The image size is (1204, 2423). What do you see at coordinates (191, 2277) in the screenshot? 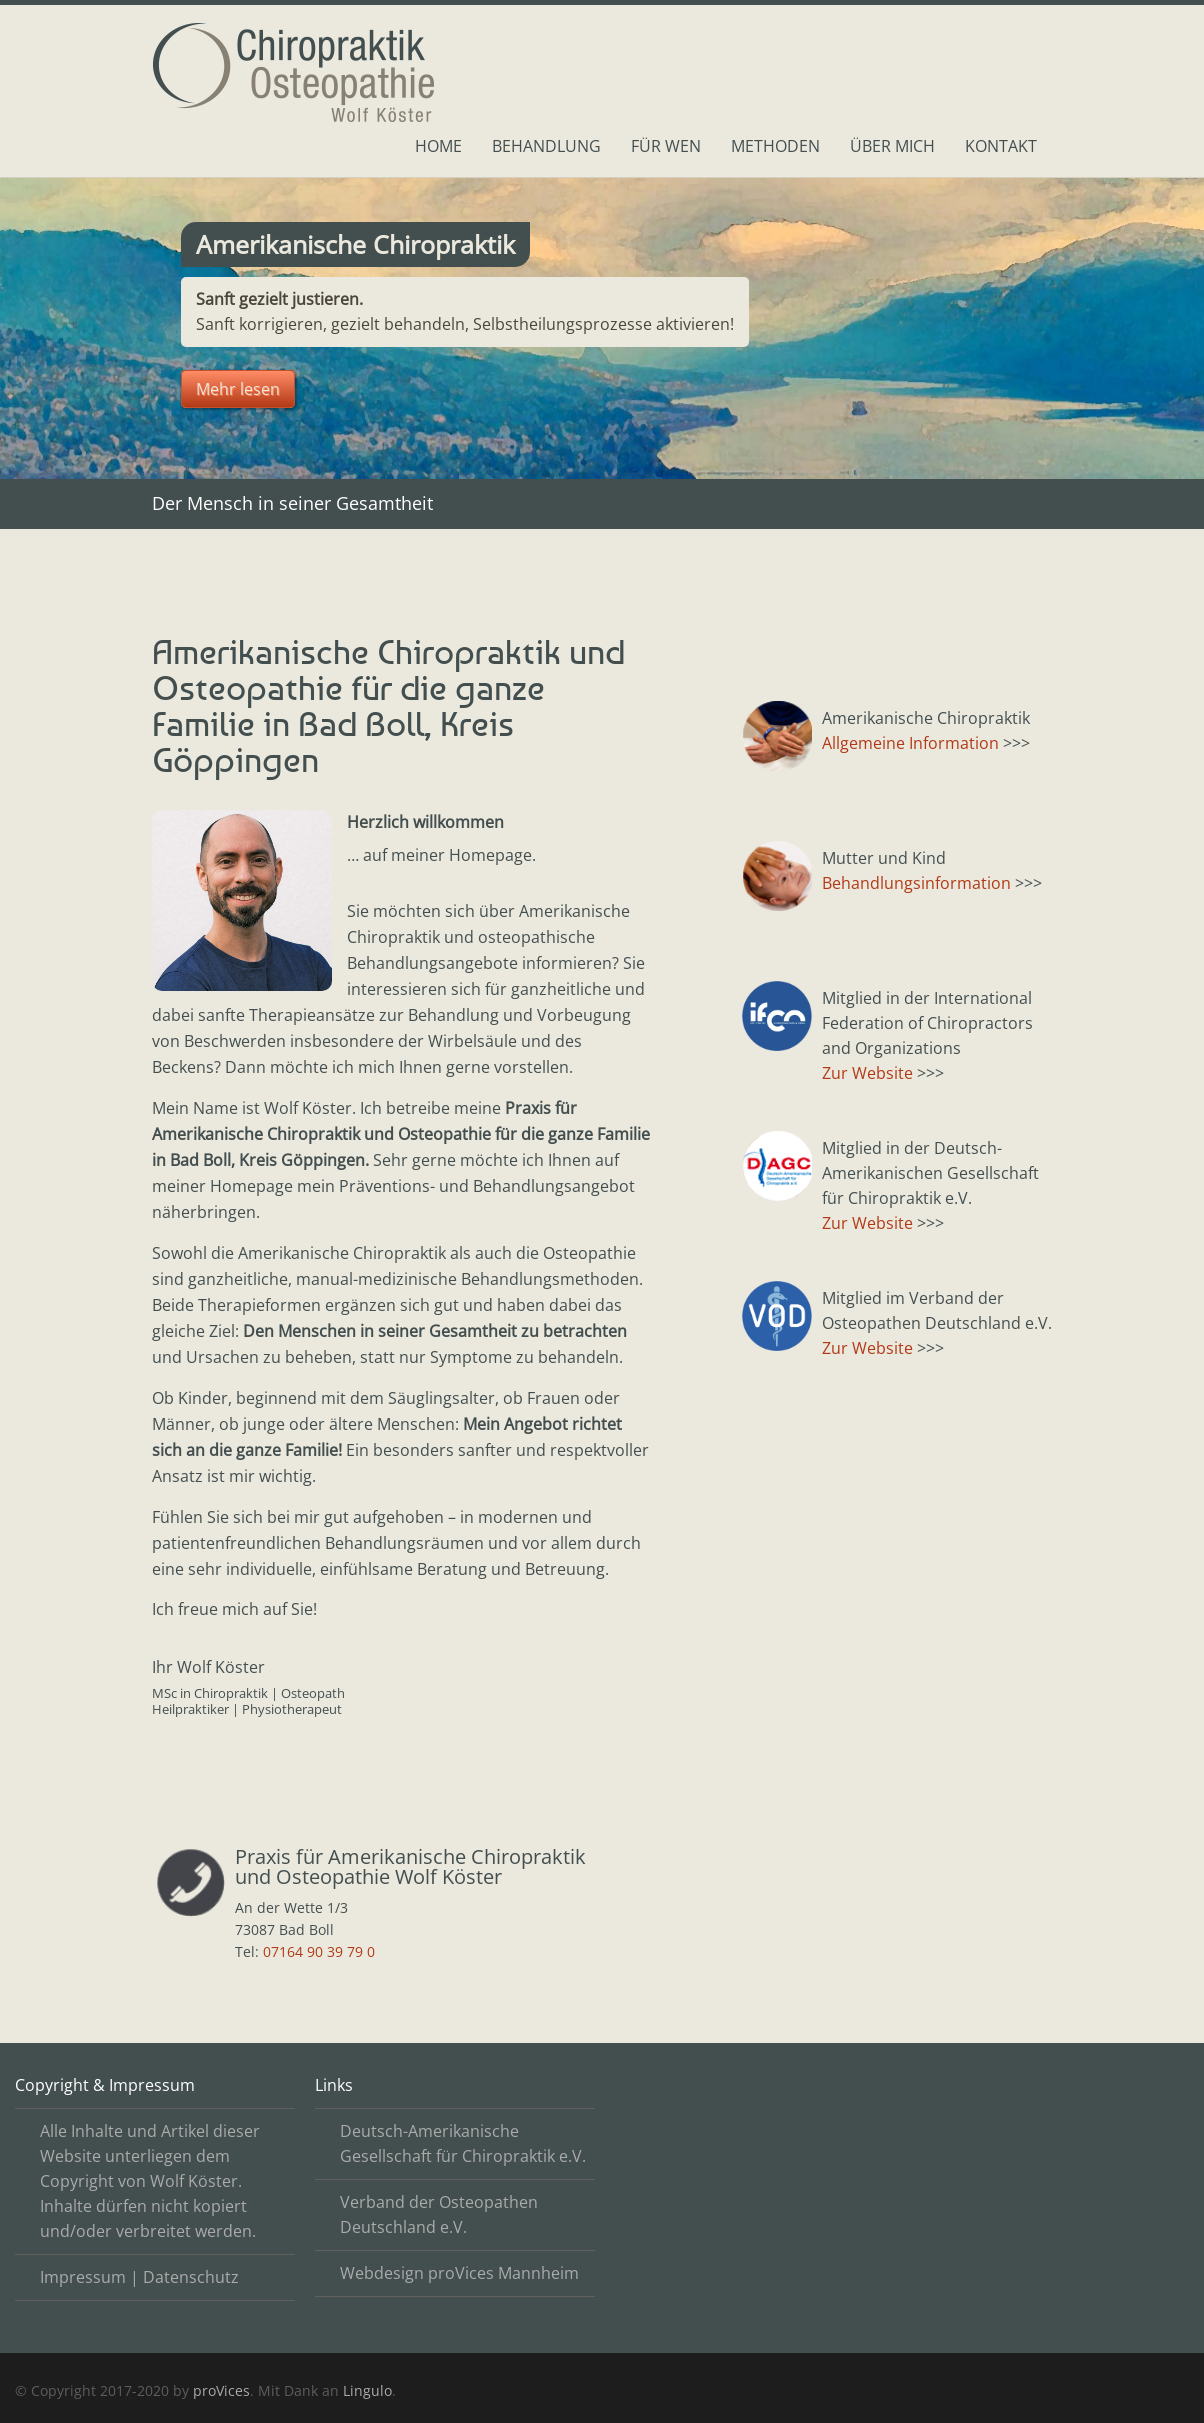
I see `Datenschutz` at bounding box center [191, 2277].